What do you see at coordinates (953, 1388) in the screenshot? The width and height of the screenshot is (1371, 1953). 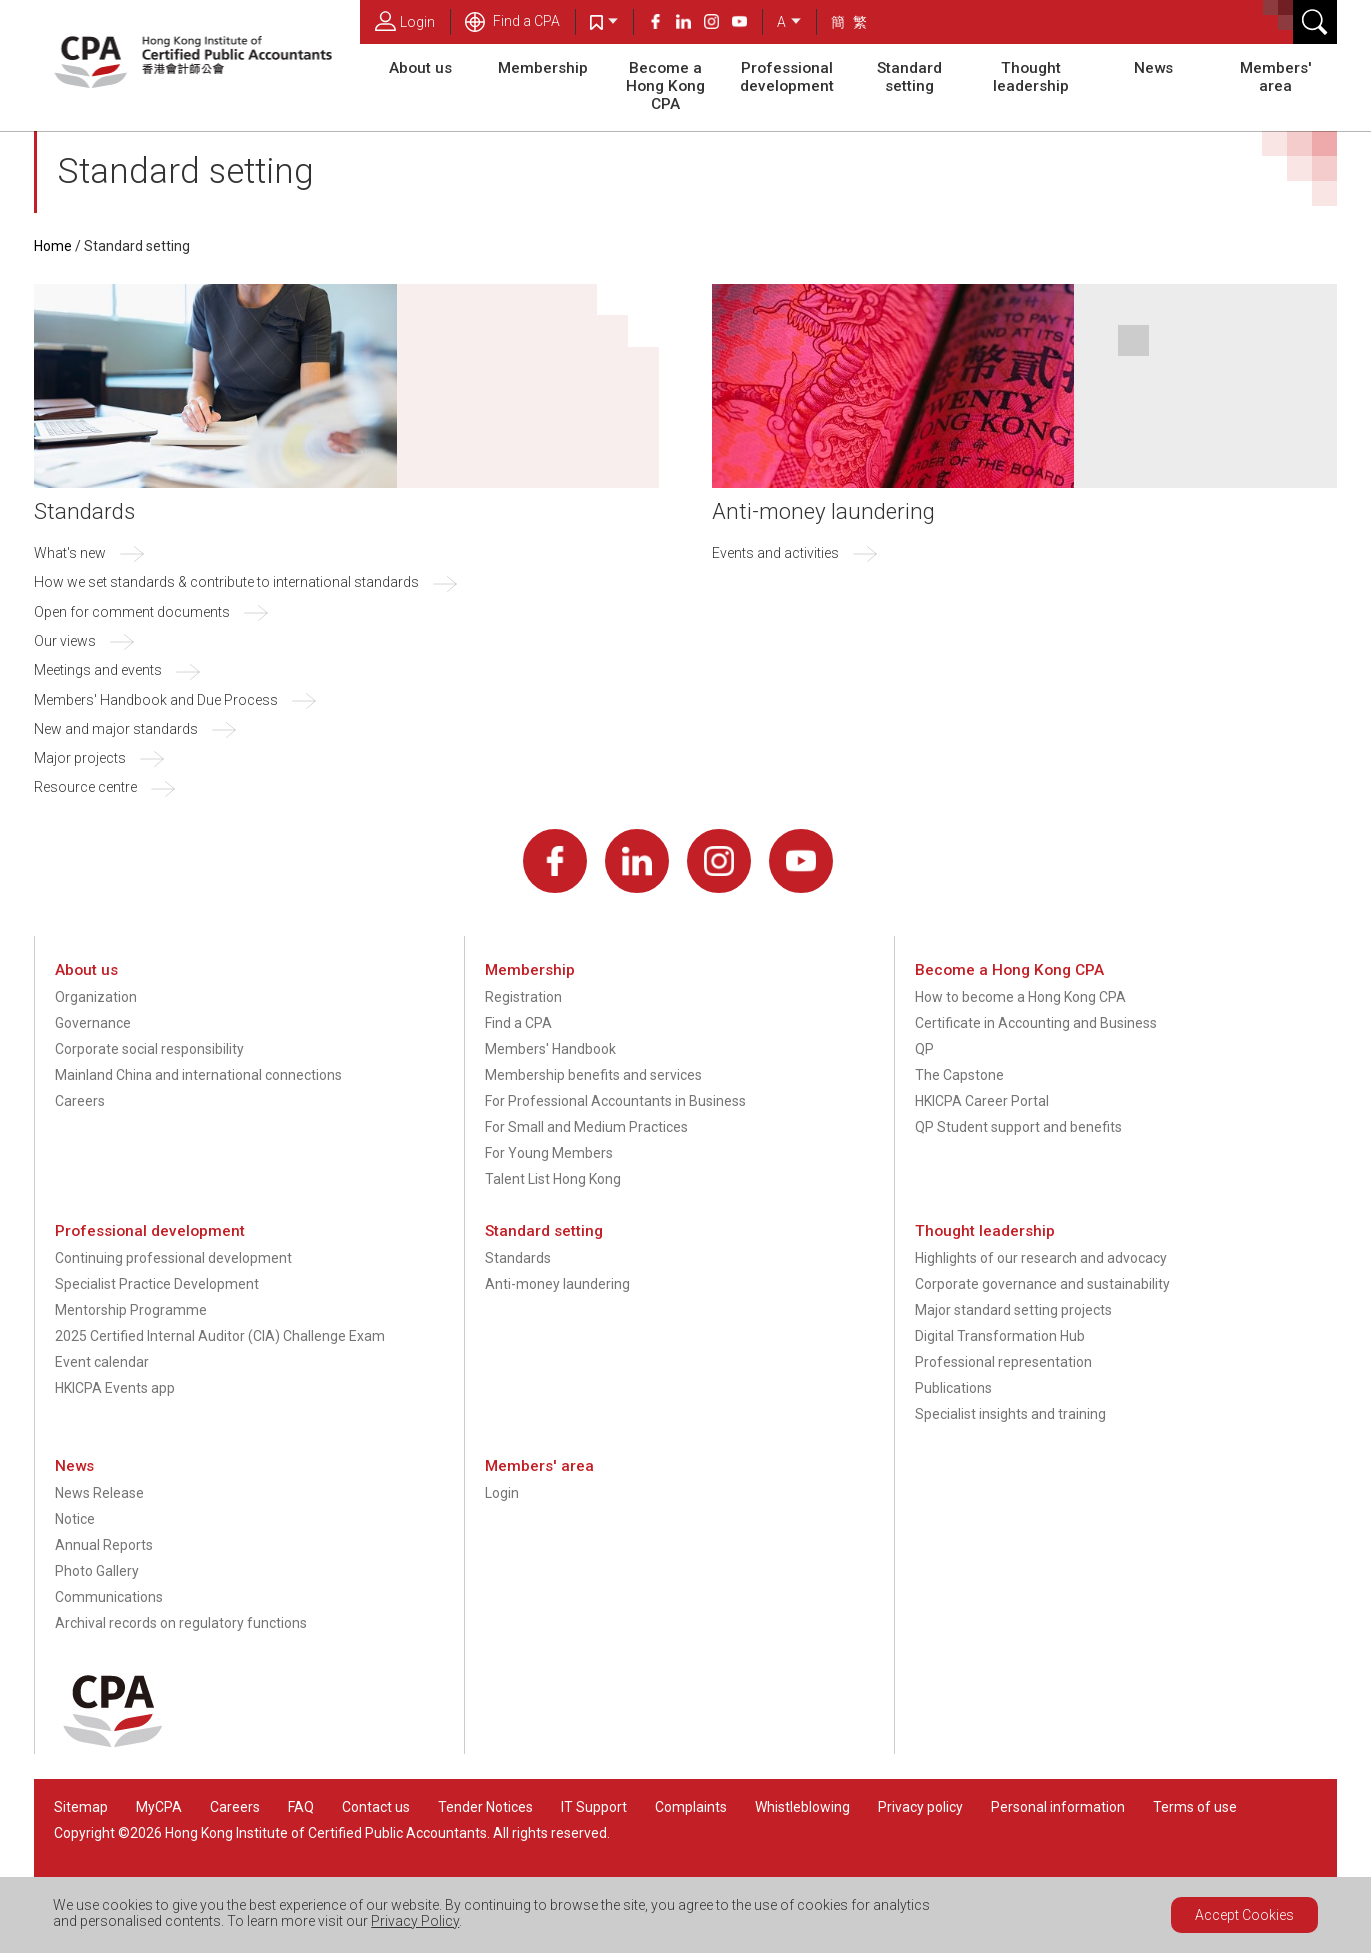 I see `Publications` at bounding box center [953, 1388].